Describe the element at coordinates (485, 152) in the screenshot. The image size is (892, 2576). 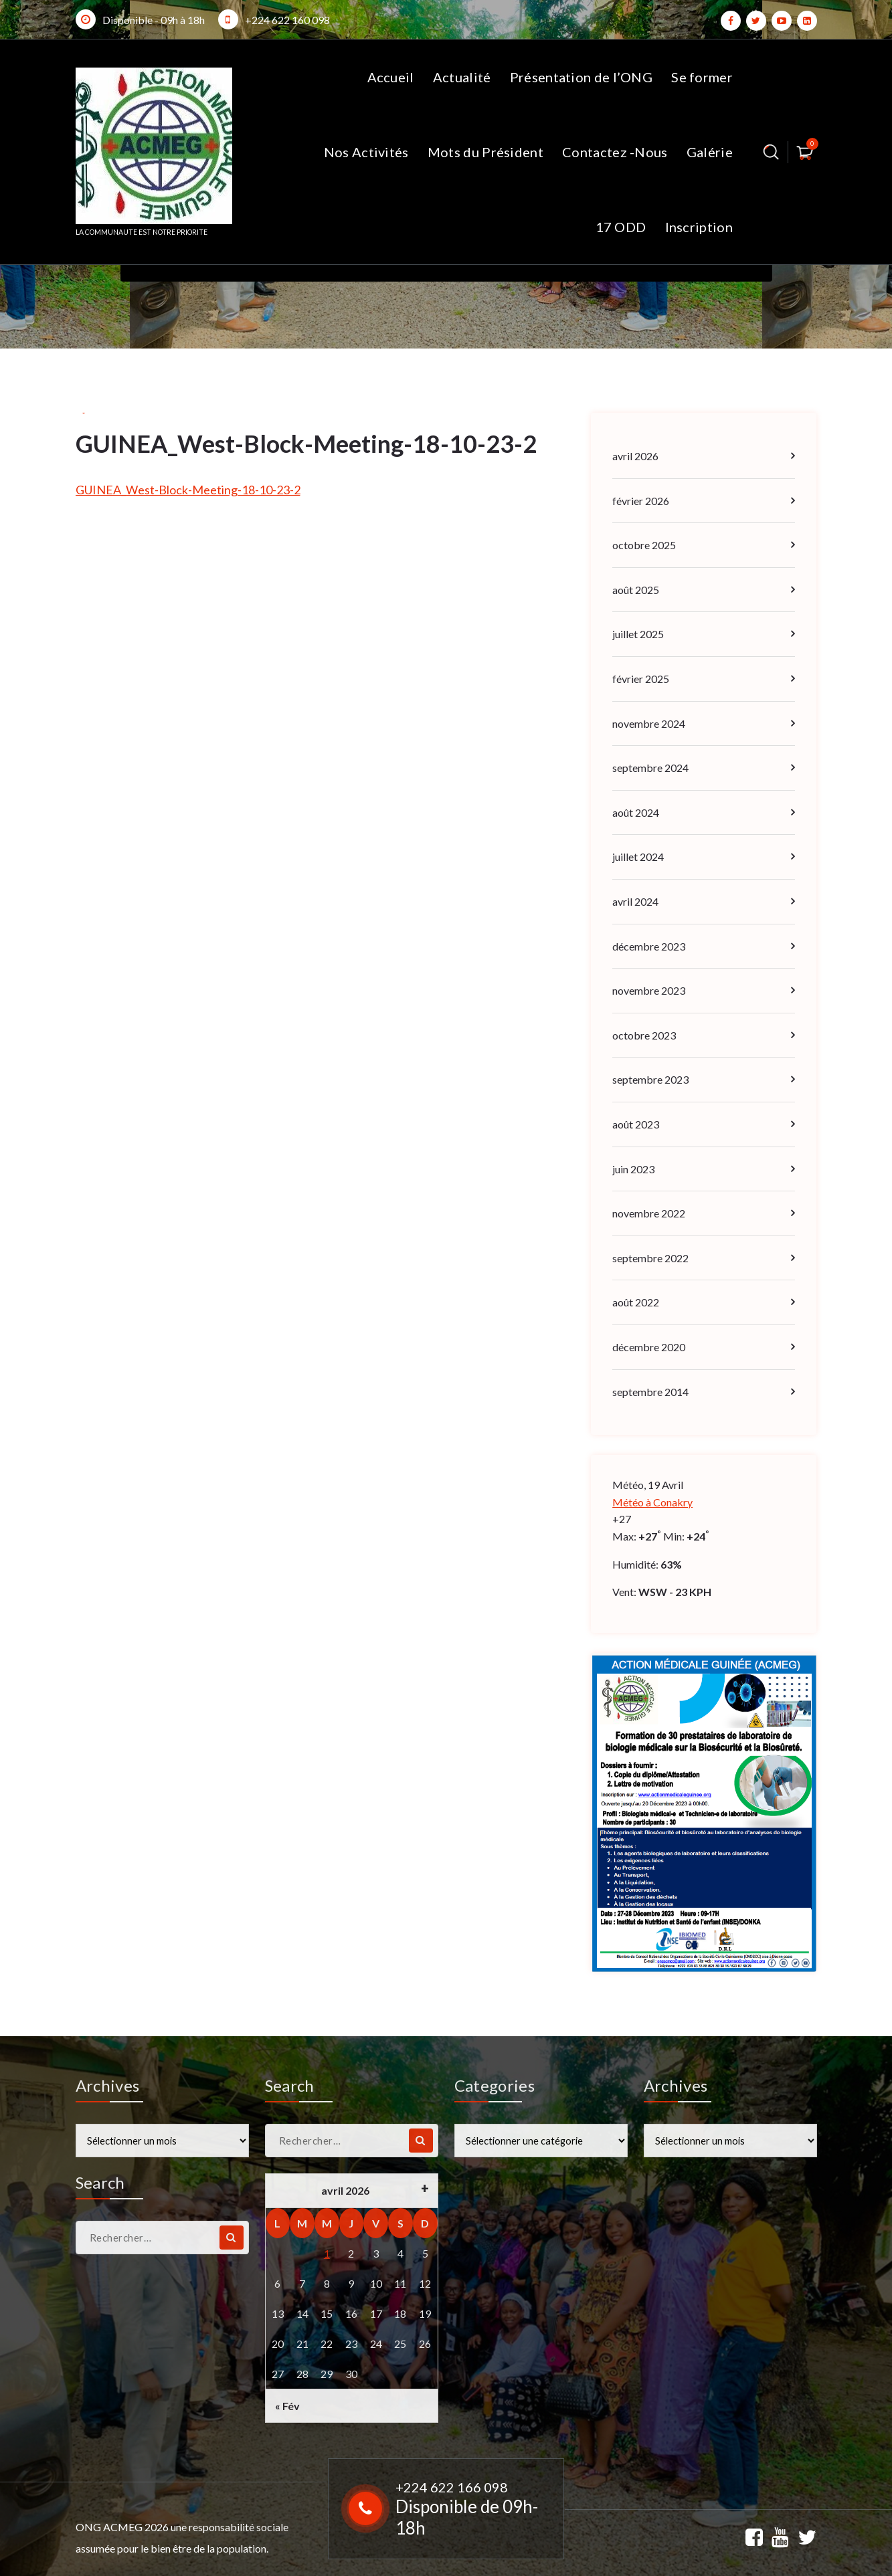
I see `Mots du Président` at that location.